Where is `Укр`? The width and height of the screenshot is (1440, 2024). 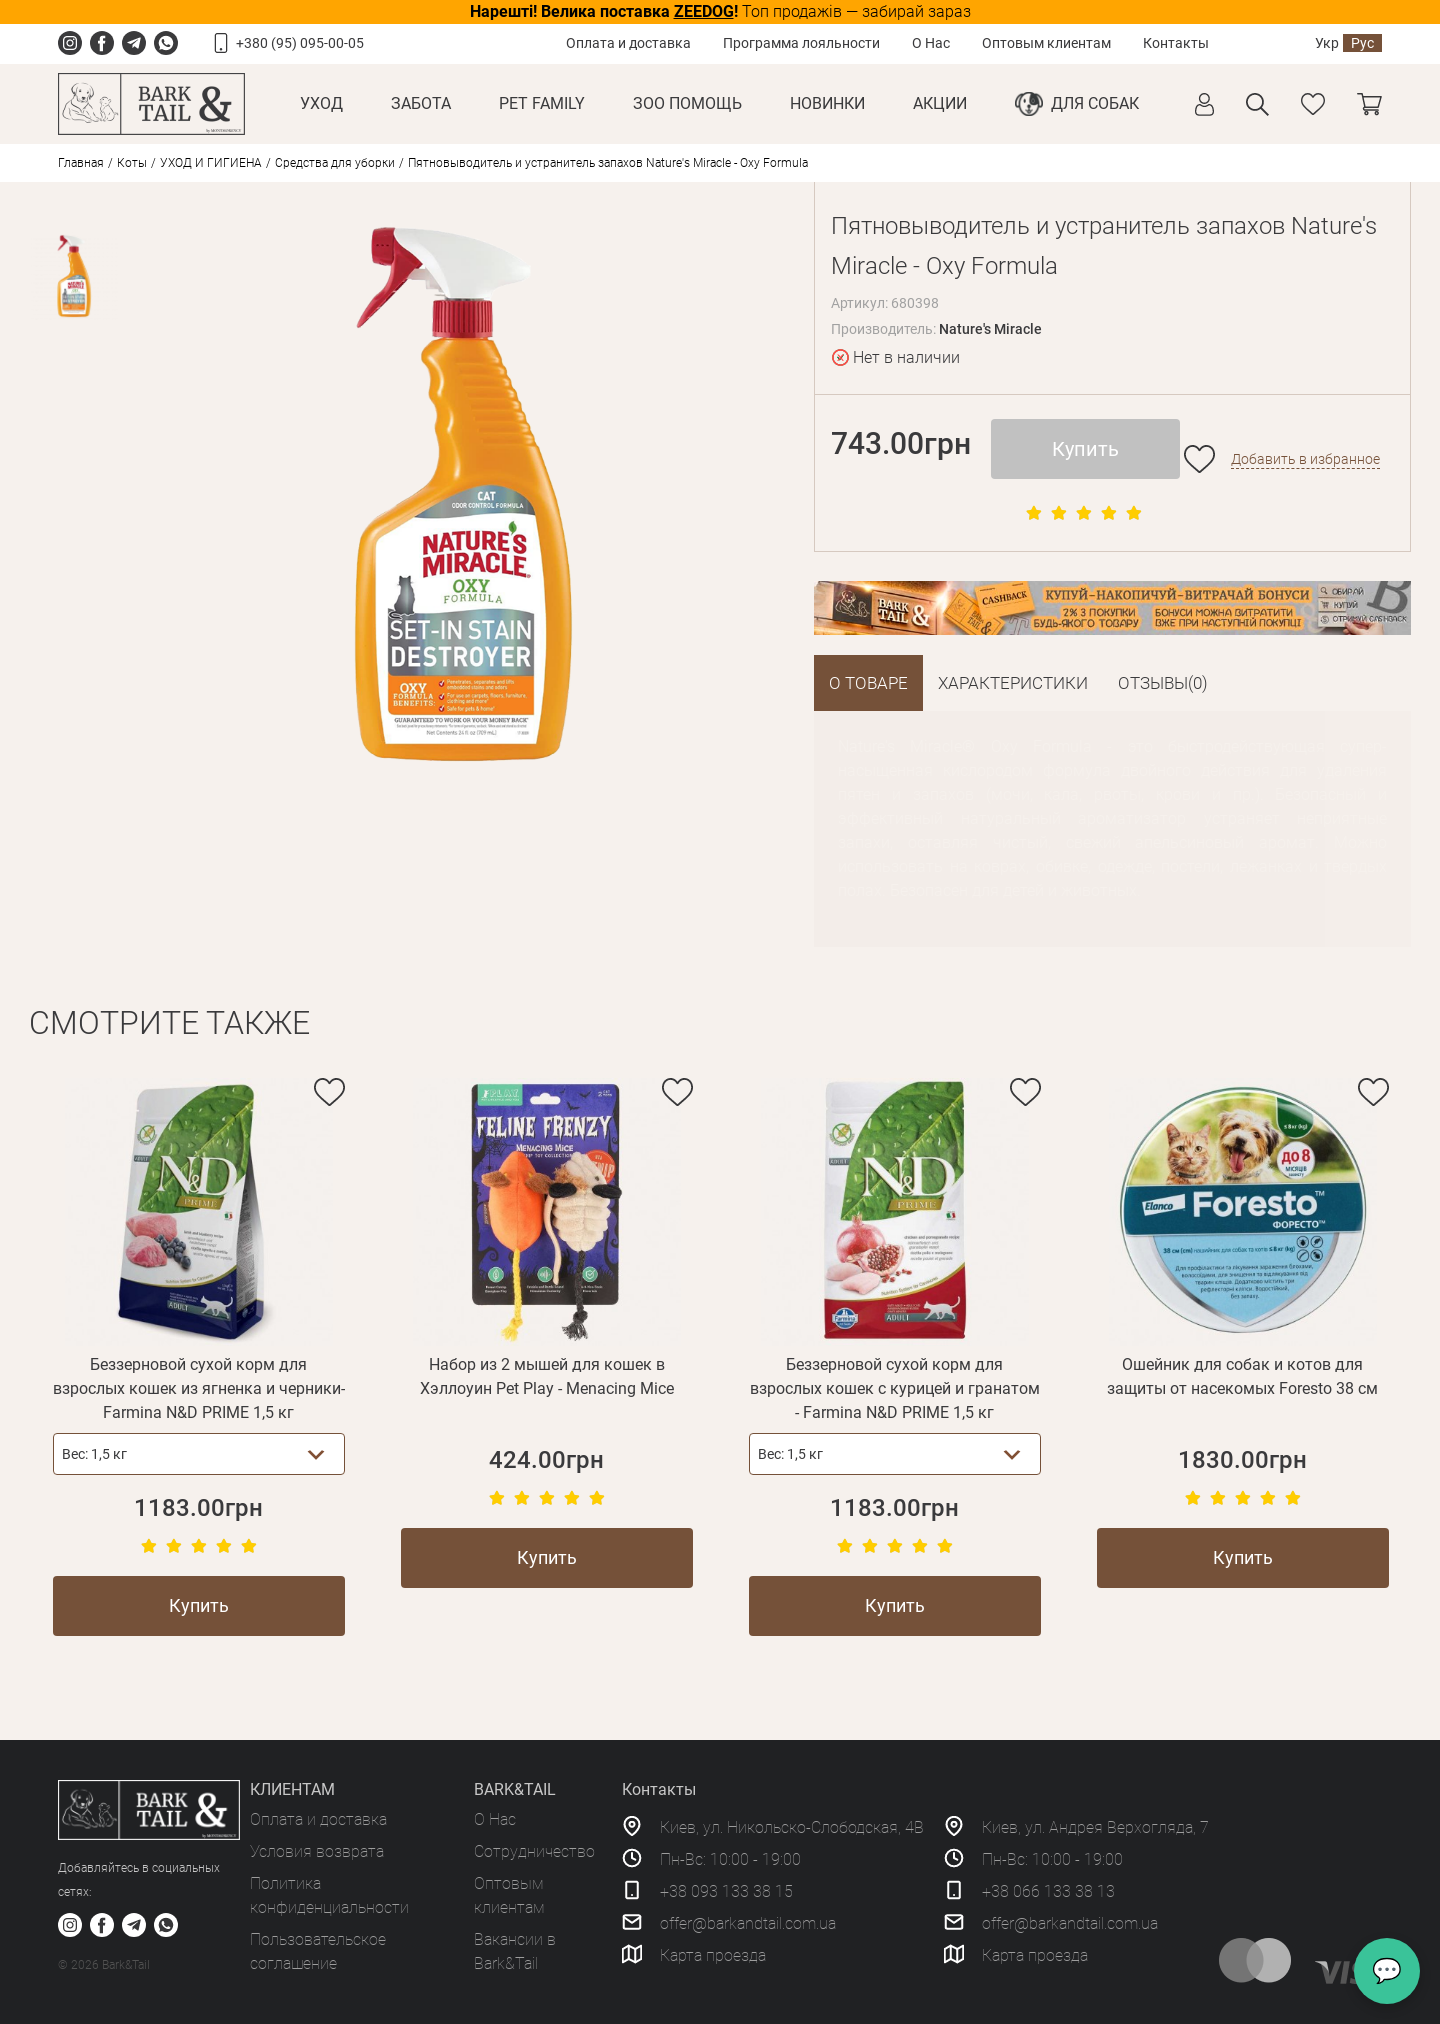
Укр is located at coordinates (1327, 43).